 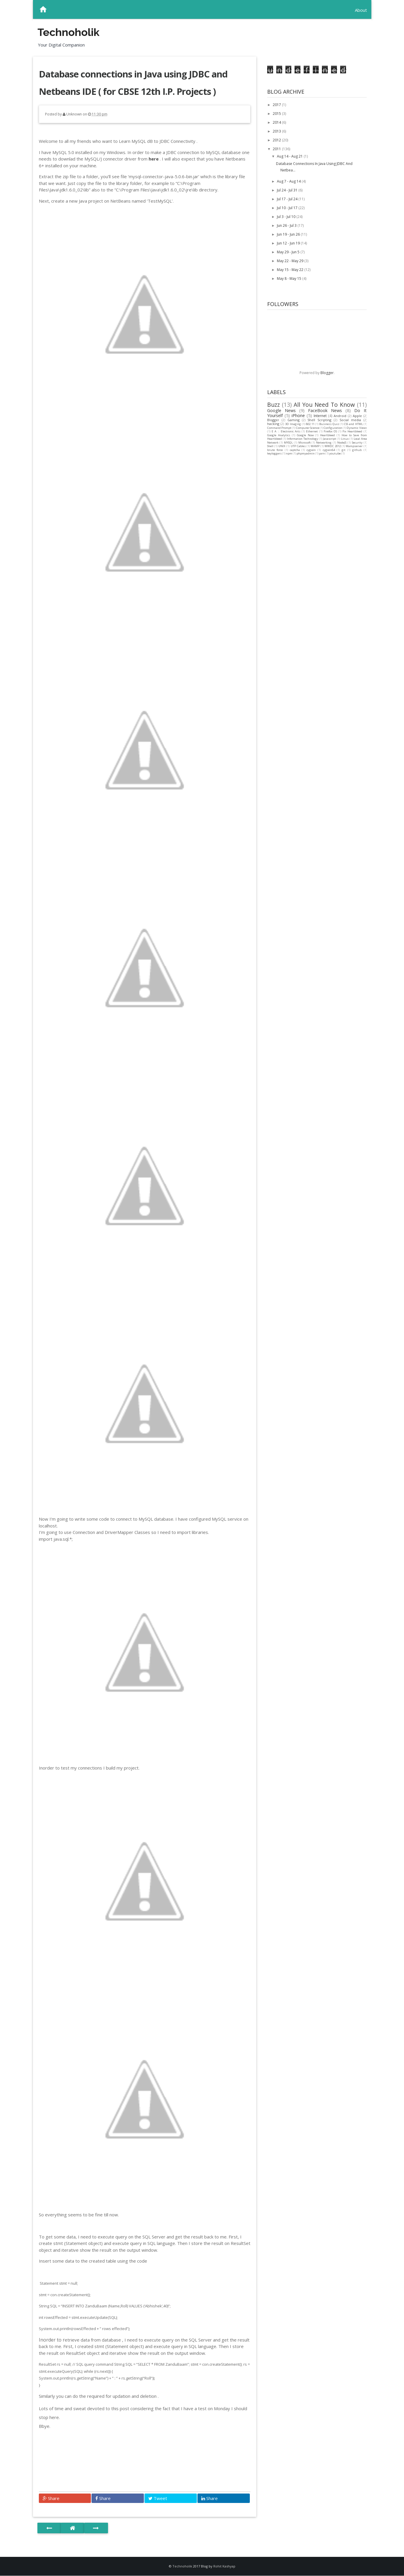 What do you see at coordinates (277, 122) in the screenshot?
I see `2014` at bounding box center [277, 122].